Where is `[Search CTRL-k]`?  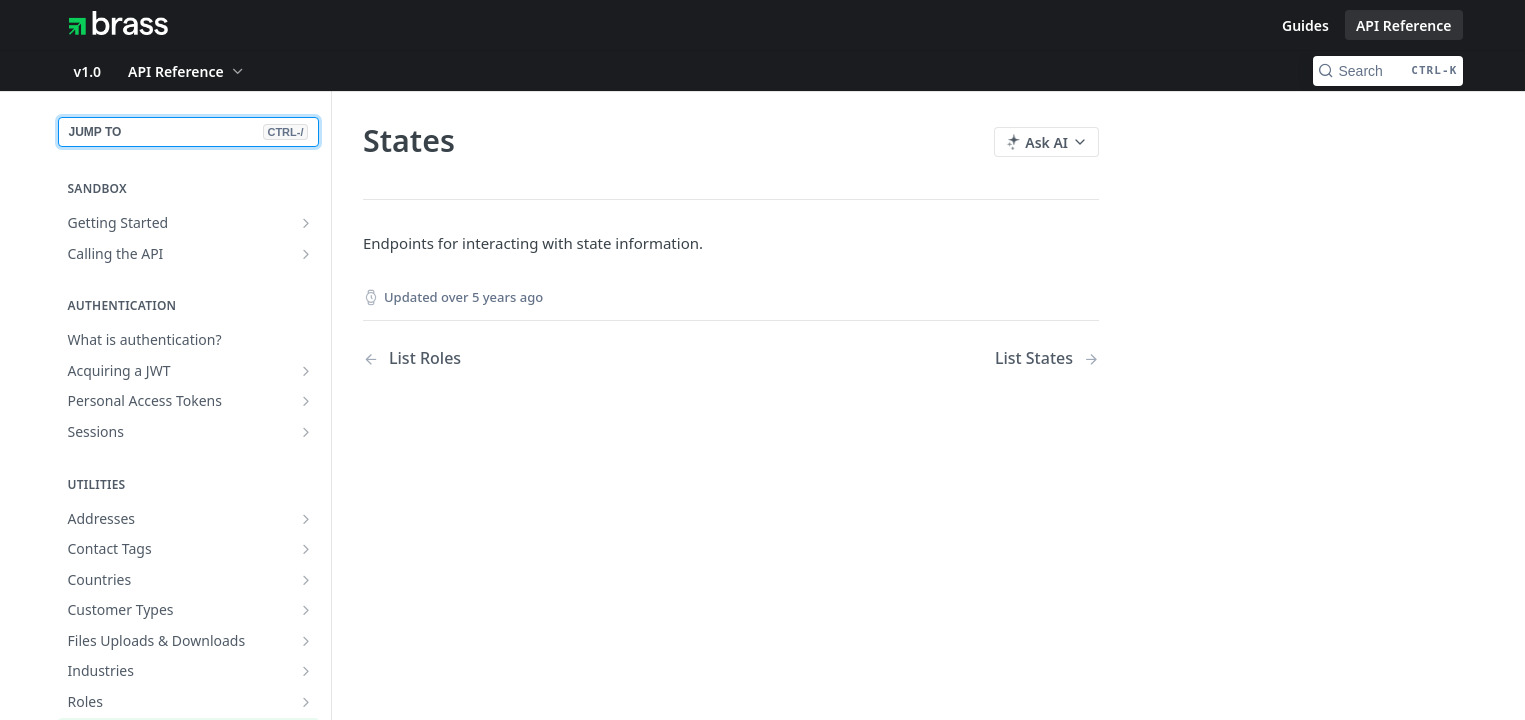
[Search CTRL-k] is located at coordinates (1388, 71).